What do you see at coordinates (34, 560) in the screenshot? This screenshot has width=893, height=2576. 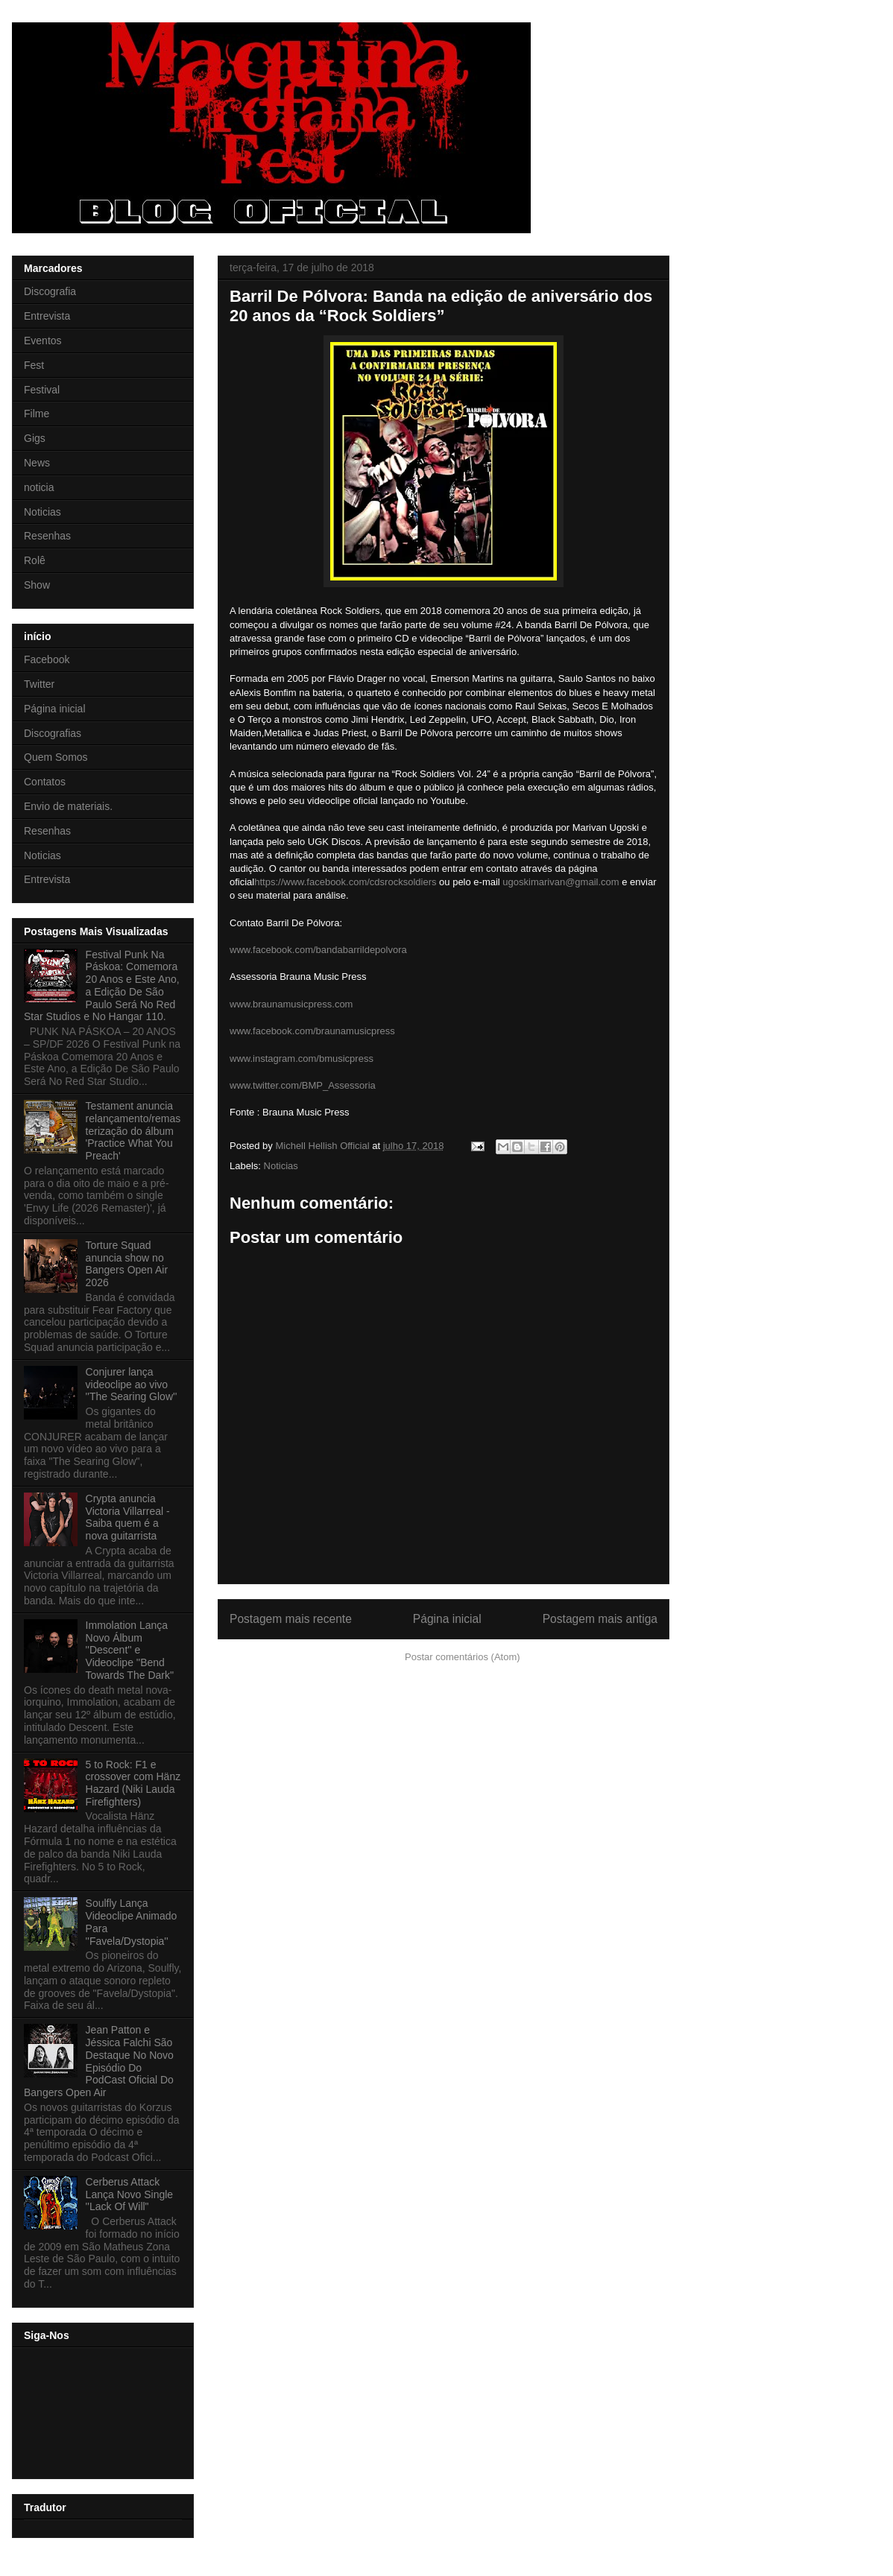 I see `Rolê` at bounding box center [34, 560].